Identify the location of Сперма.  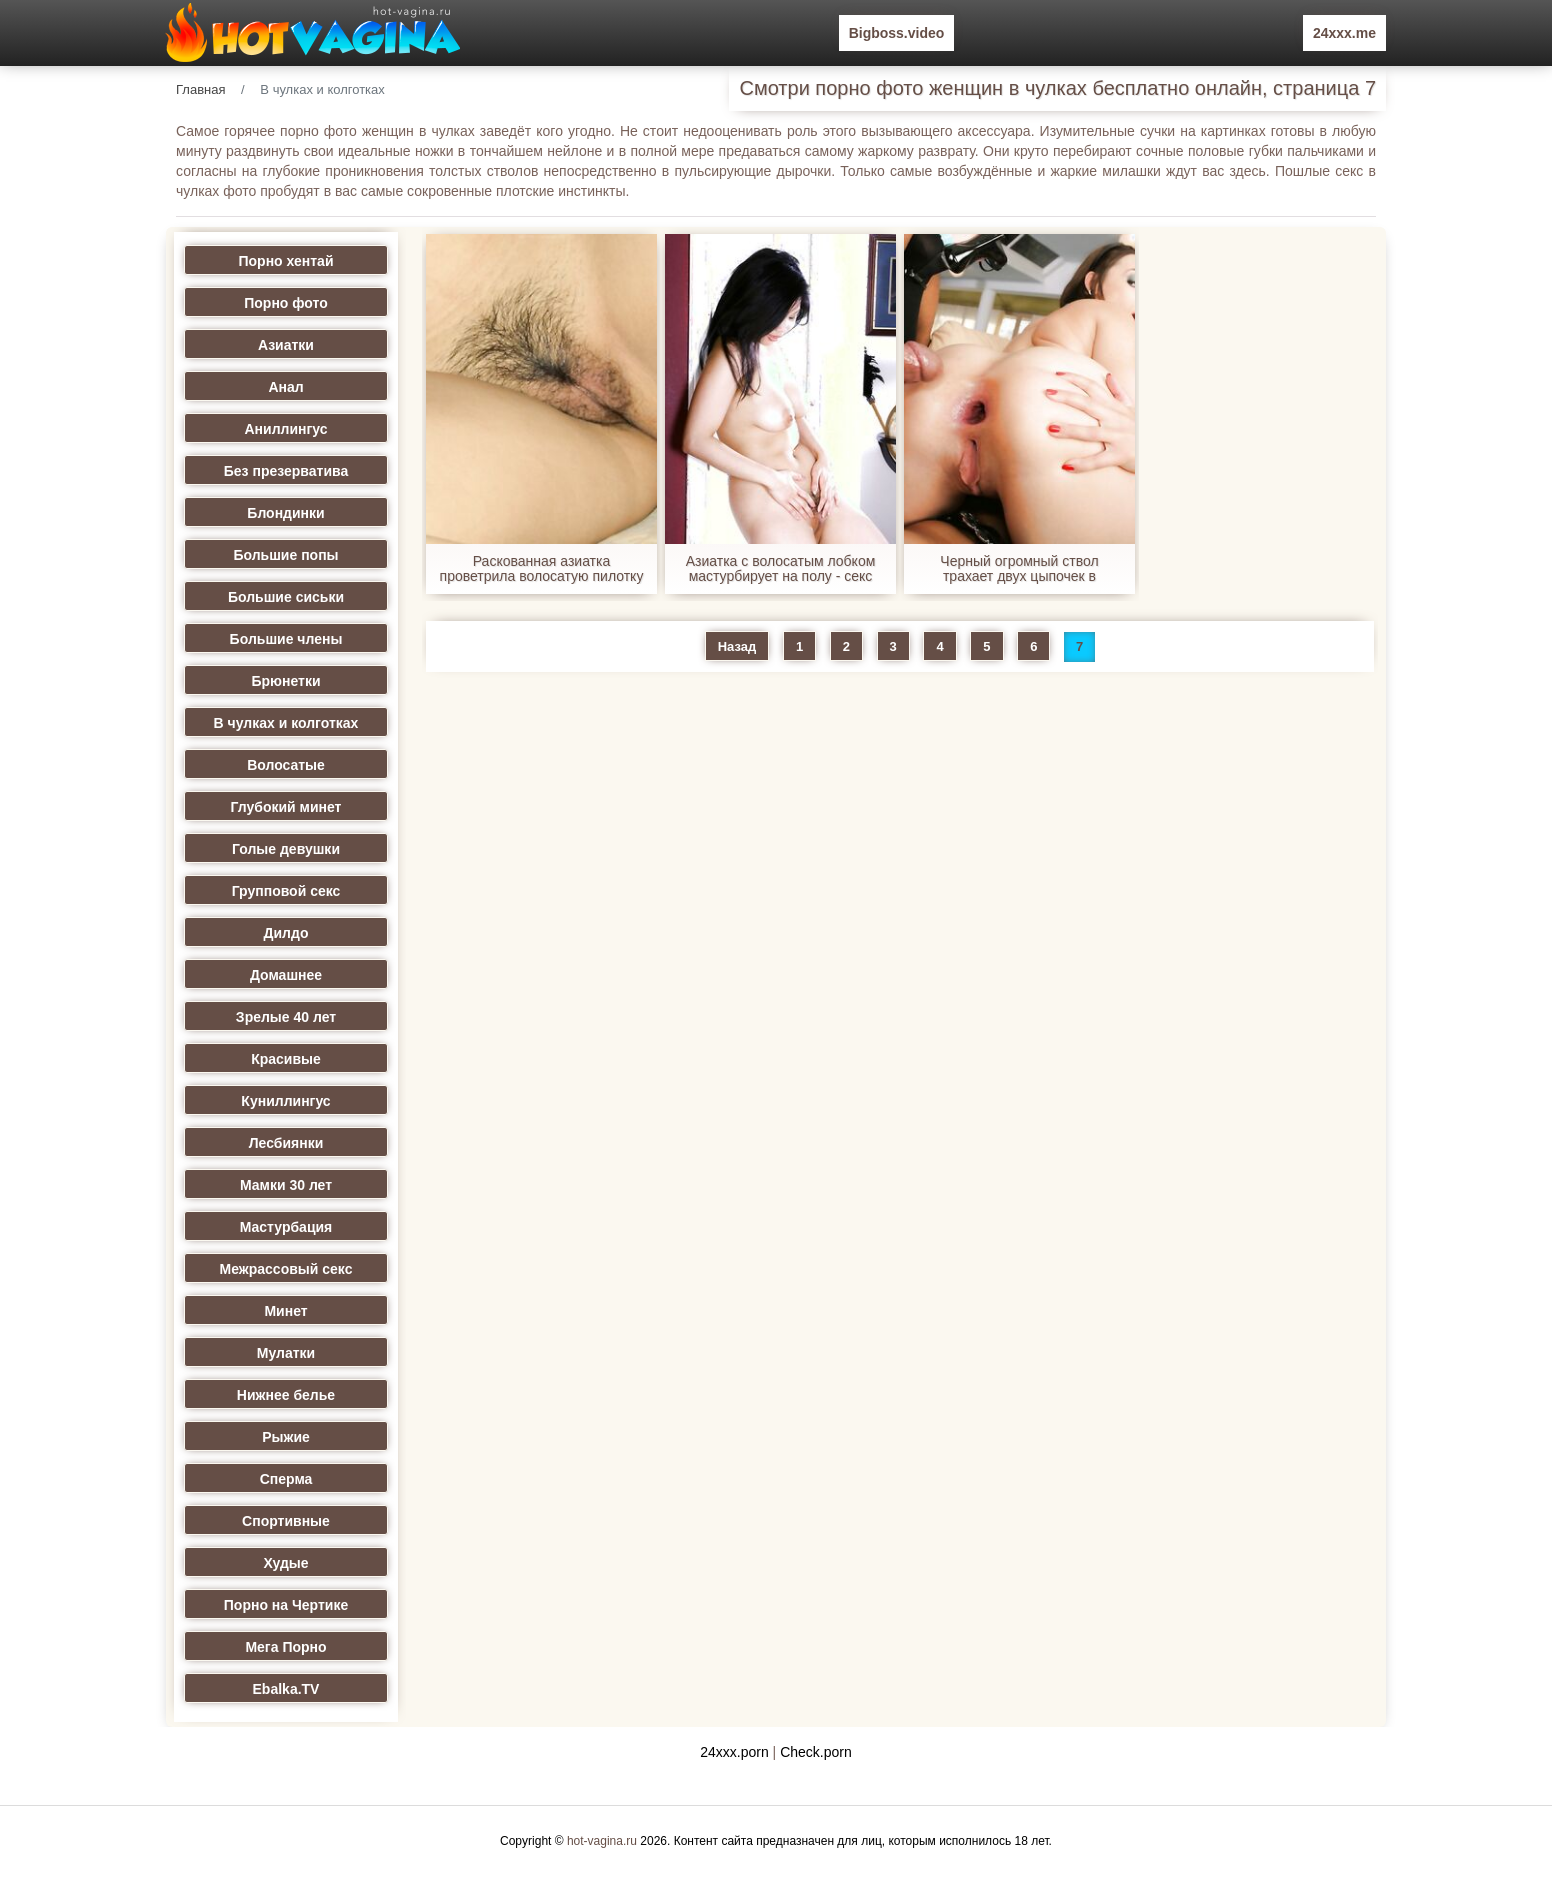
(286, 1479).